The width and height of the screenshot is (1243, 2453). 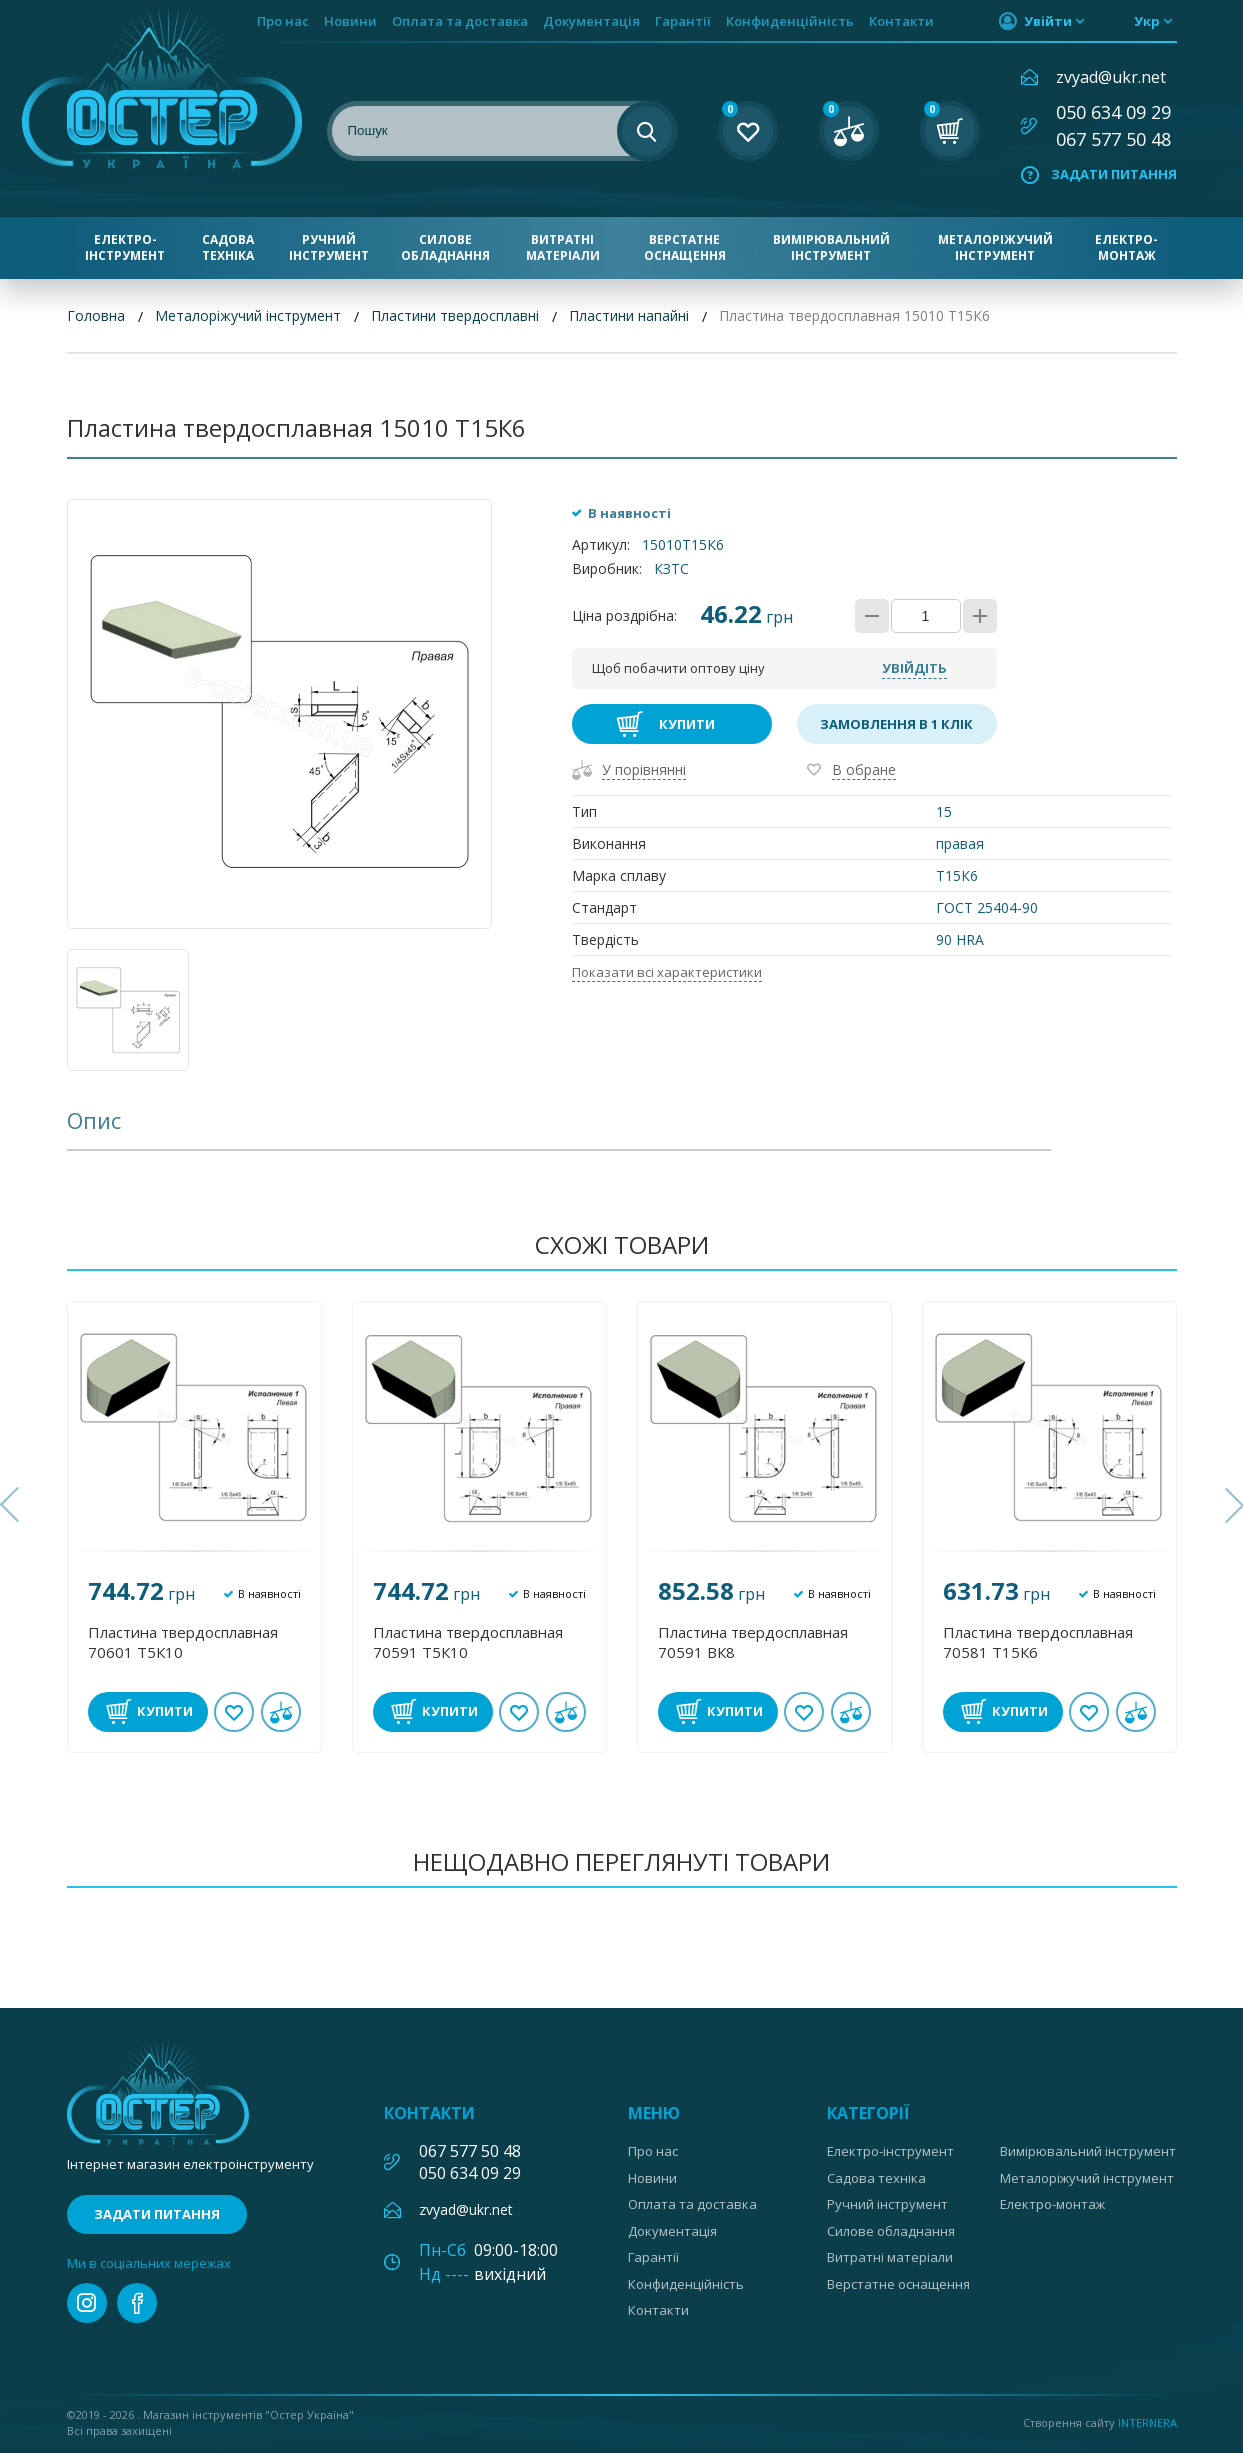 What do you see at coordinates (137, 2303) in the screenshot?
I see `facebook` at bounding box center [137, 2303].